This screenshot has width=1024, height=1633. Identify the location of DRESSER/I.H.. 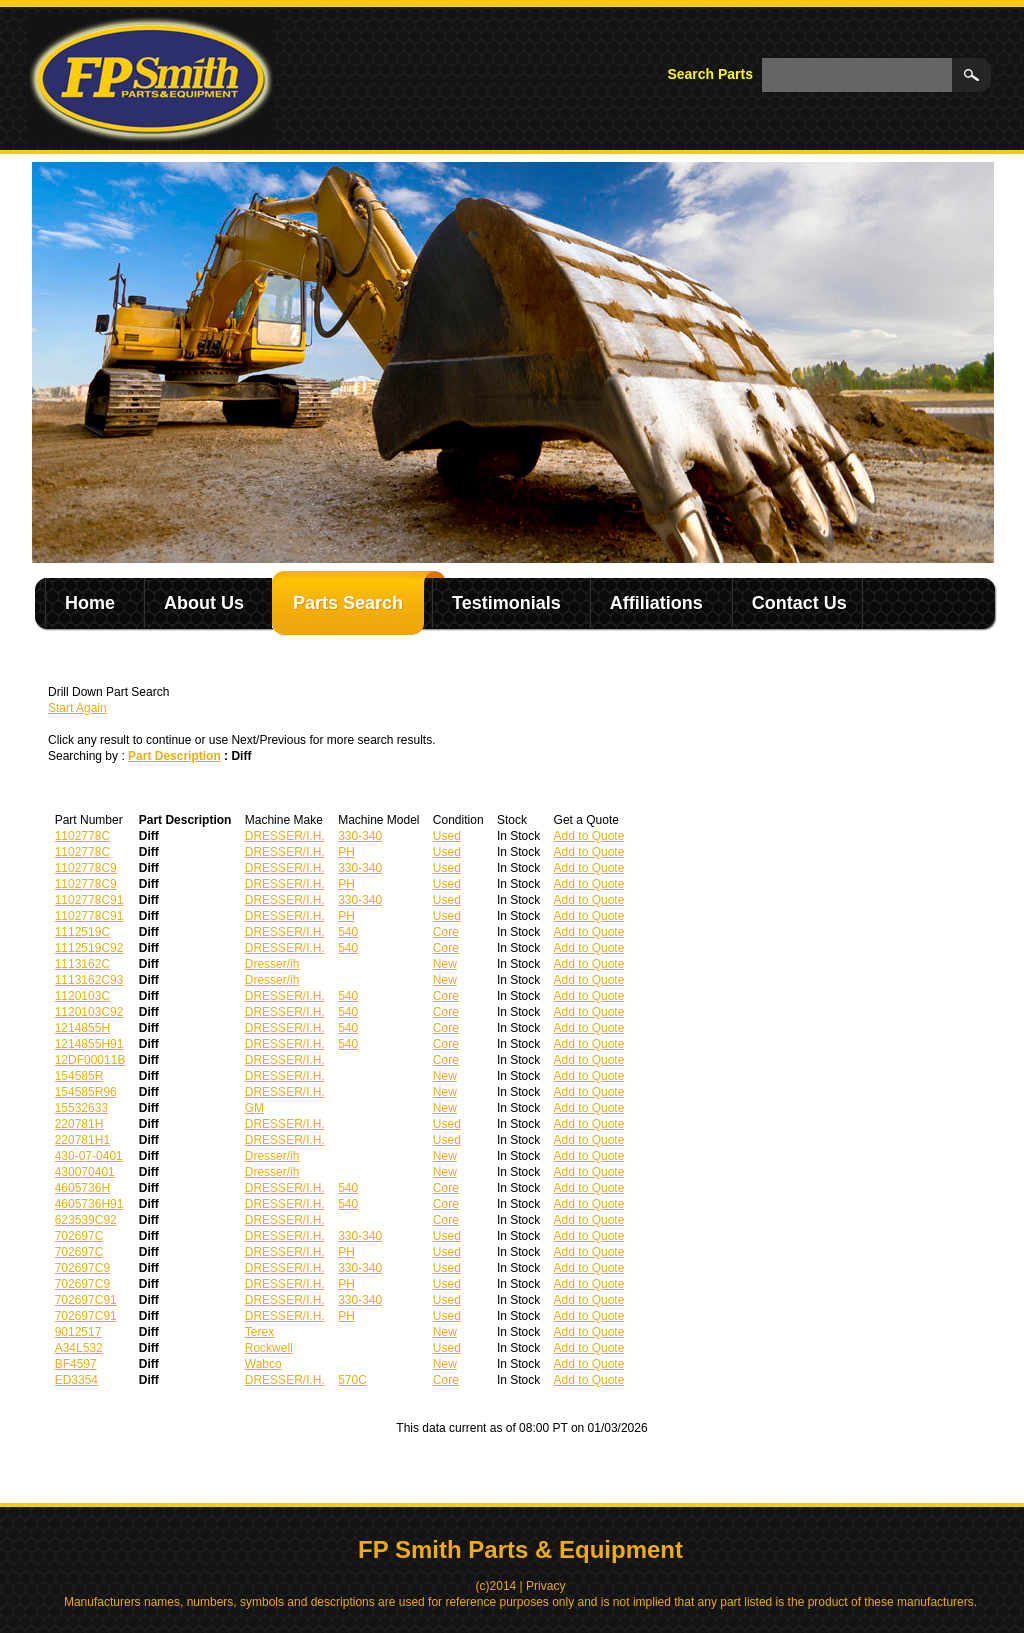
(285, 836).